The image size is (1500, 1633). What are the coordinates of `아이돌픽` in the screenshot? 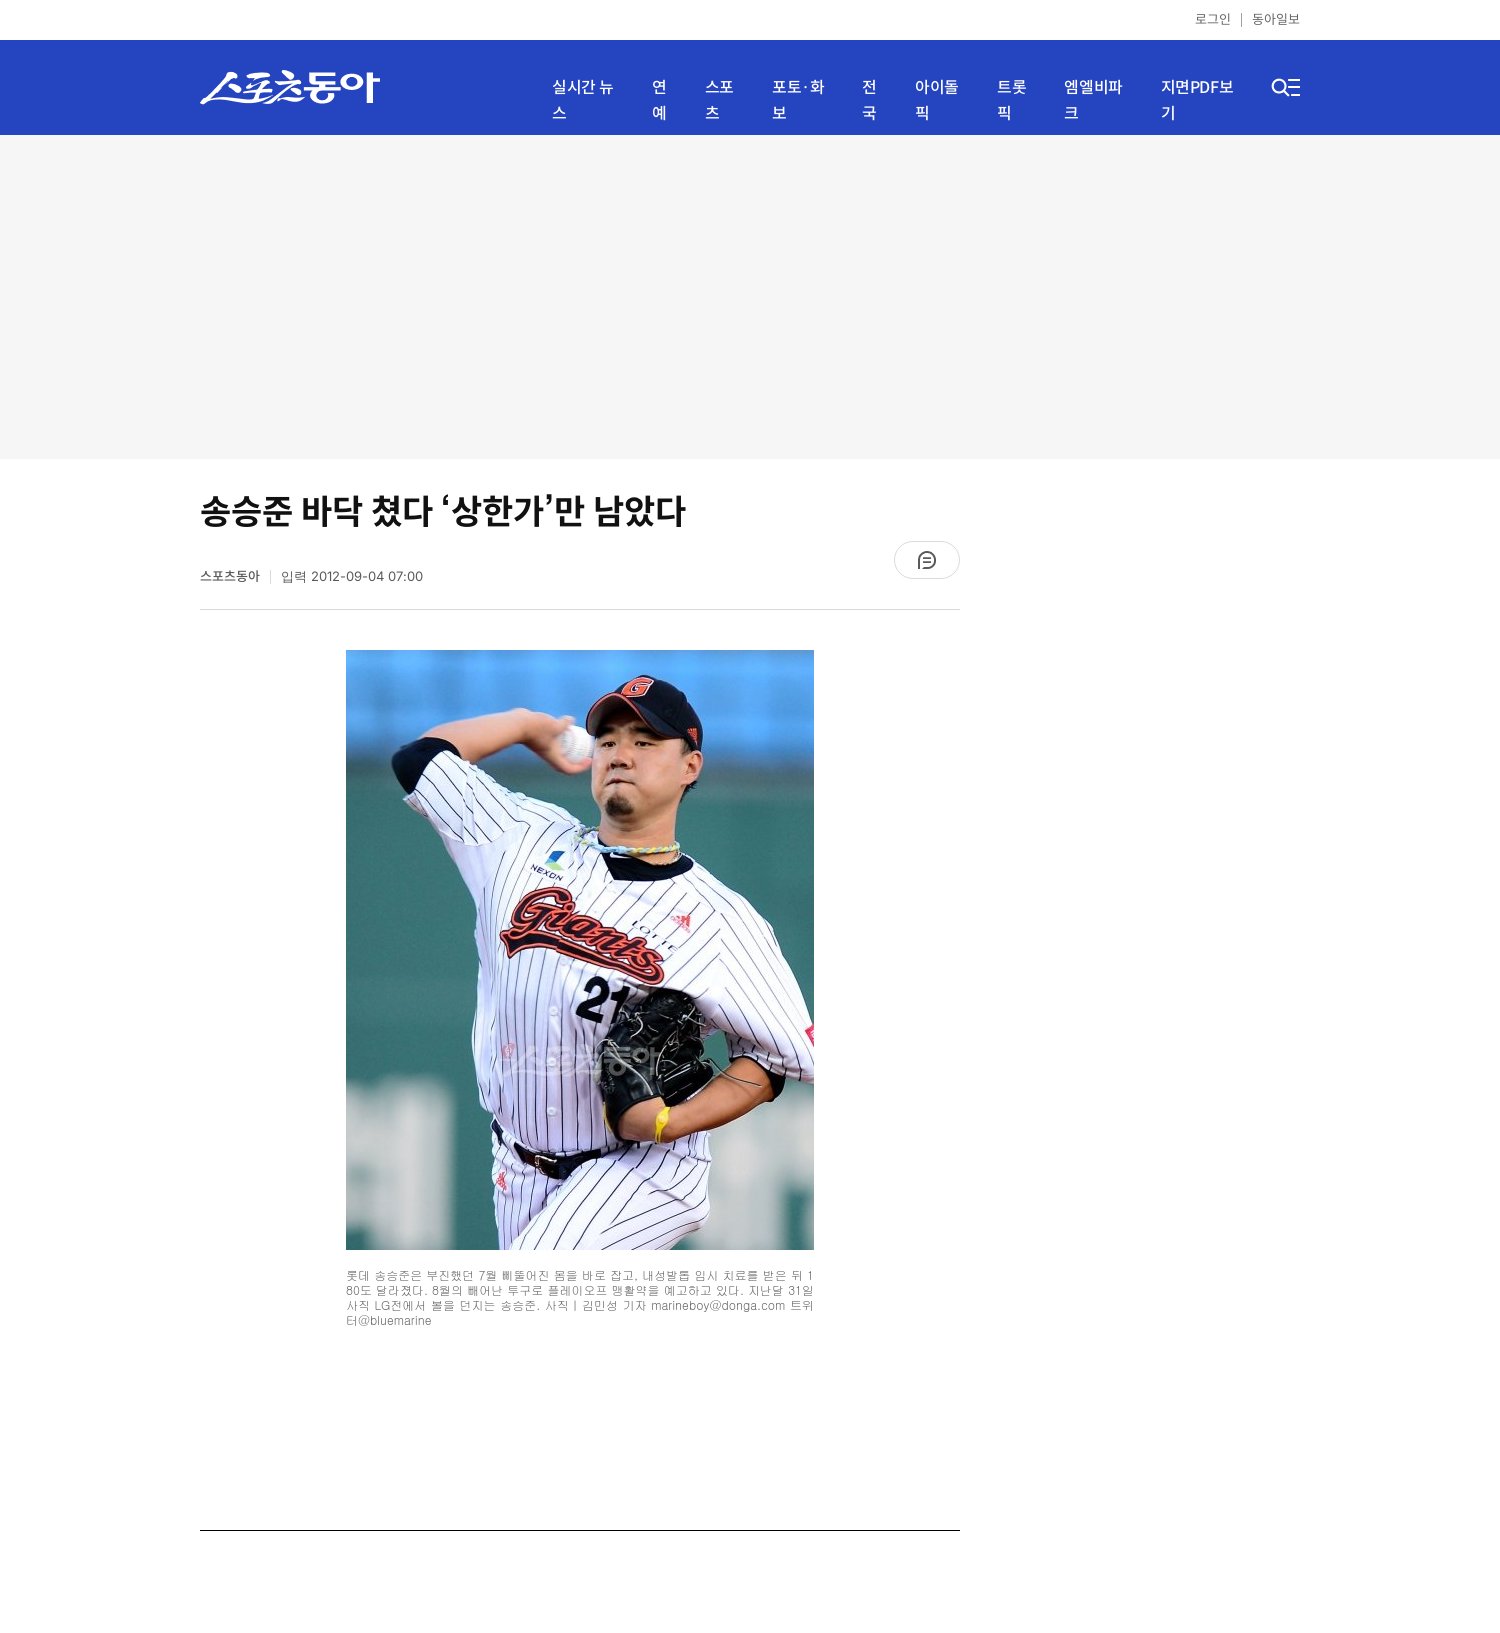 It's located at (937, 100).